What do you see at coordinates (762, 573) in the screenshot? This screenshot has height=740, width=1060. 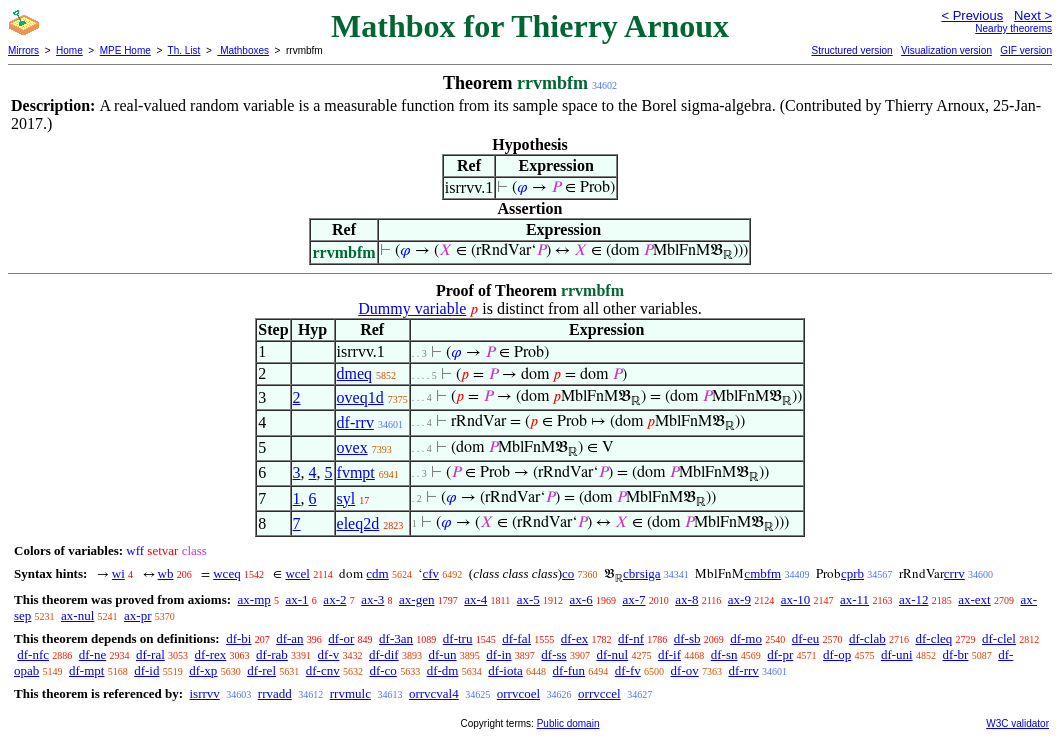 I see `cmbfm` at bounding box center [762, 573].